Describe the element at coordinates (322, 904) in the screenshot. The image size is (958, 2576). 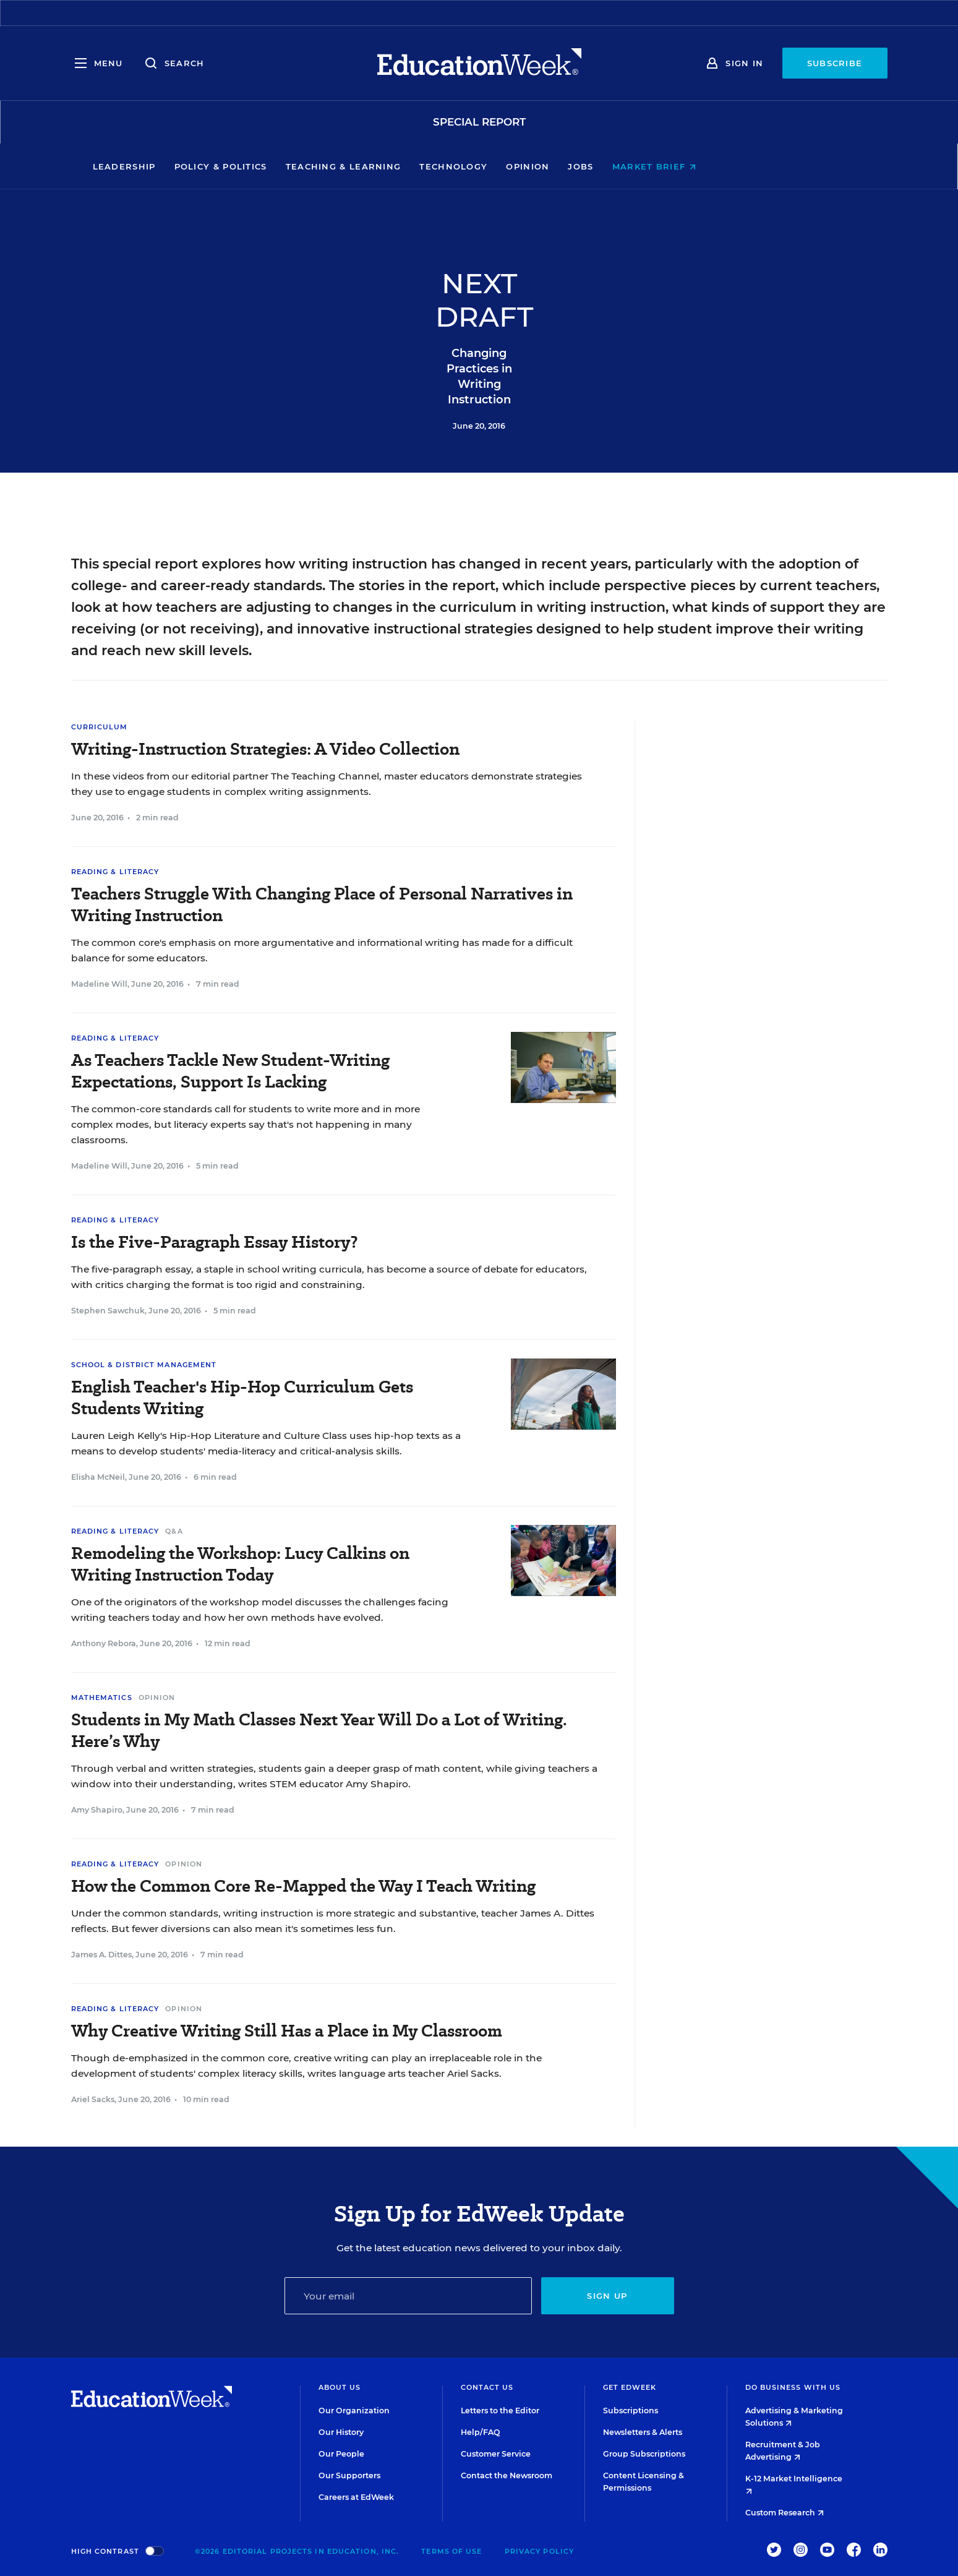
I see `Teachers Struggle With Changing Place of Personal Narratives in Writing Instruction` at that location.